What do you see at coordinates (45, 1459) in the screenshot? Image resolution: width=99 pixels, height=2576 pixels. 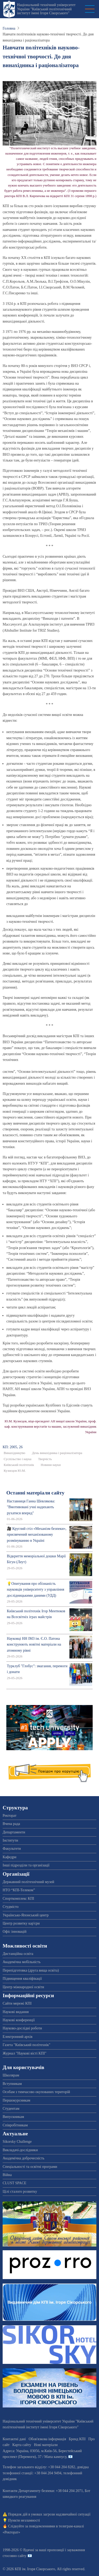 I see `Творчість` at bounding box center [45, 1459].